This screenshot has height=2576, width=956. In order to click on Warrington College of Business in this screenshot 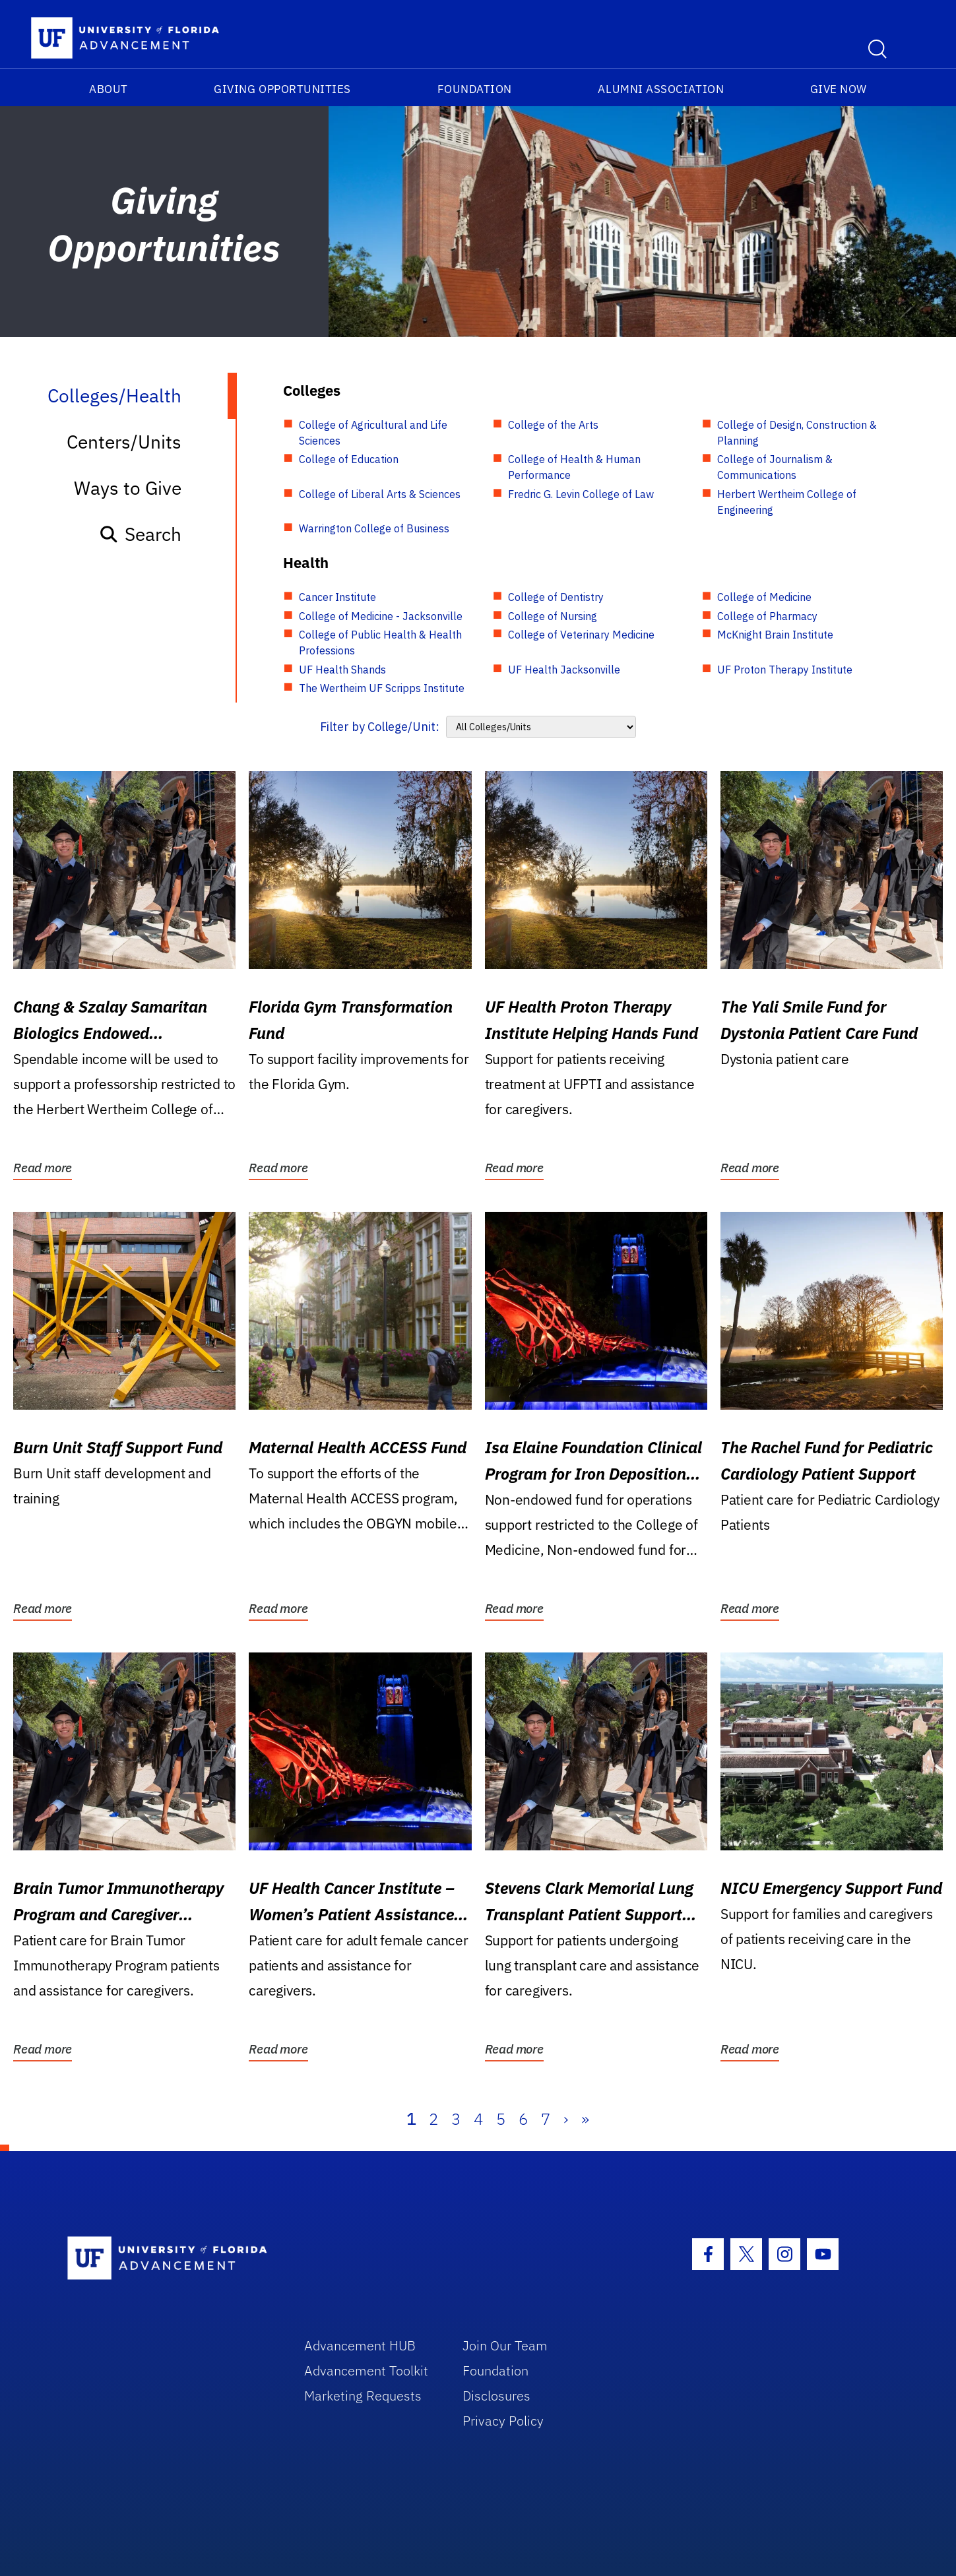, I will do `click(374, 528)`.